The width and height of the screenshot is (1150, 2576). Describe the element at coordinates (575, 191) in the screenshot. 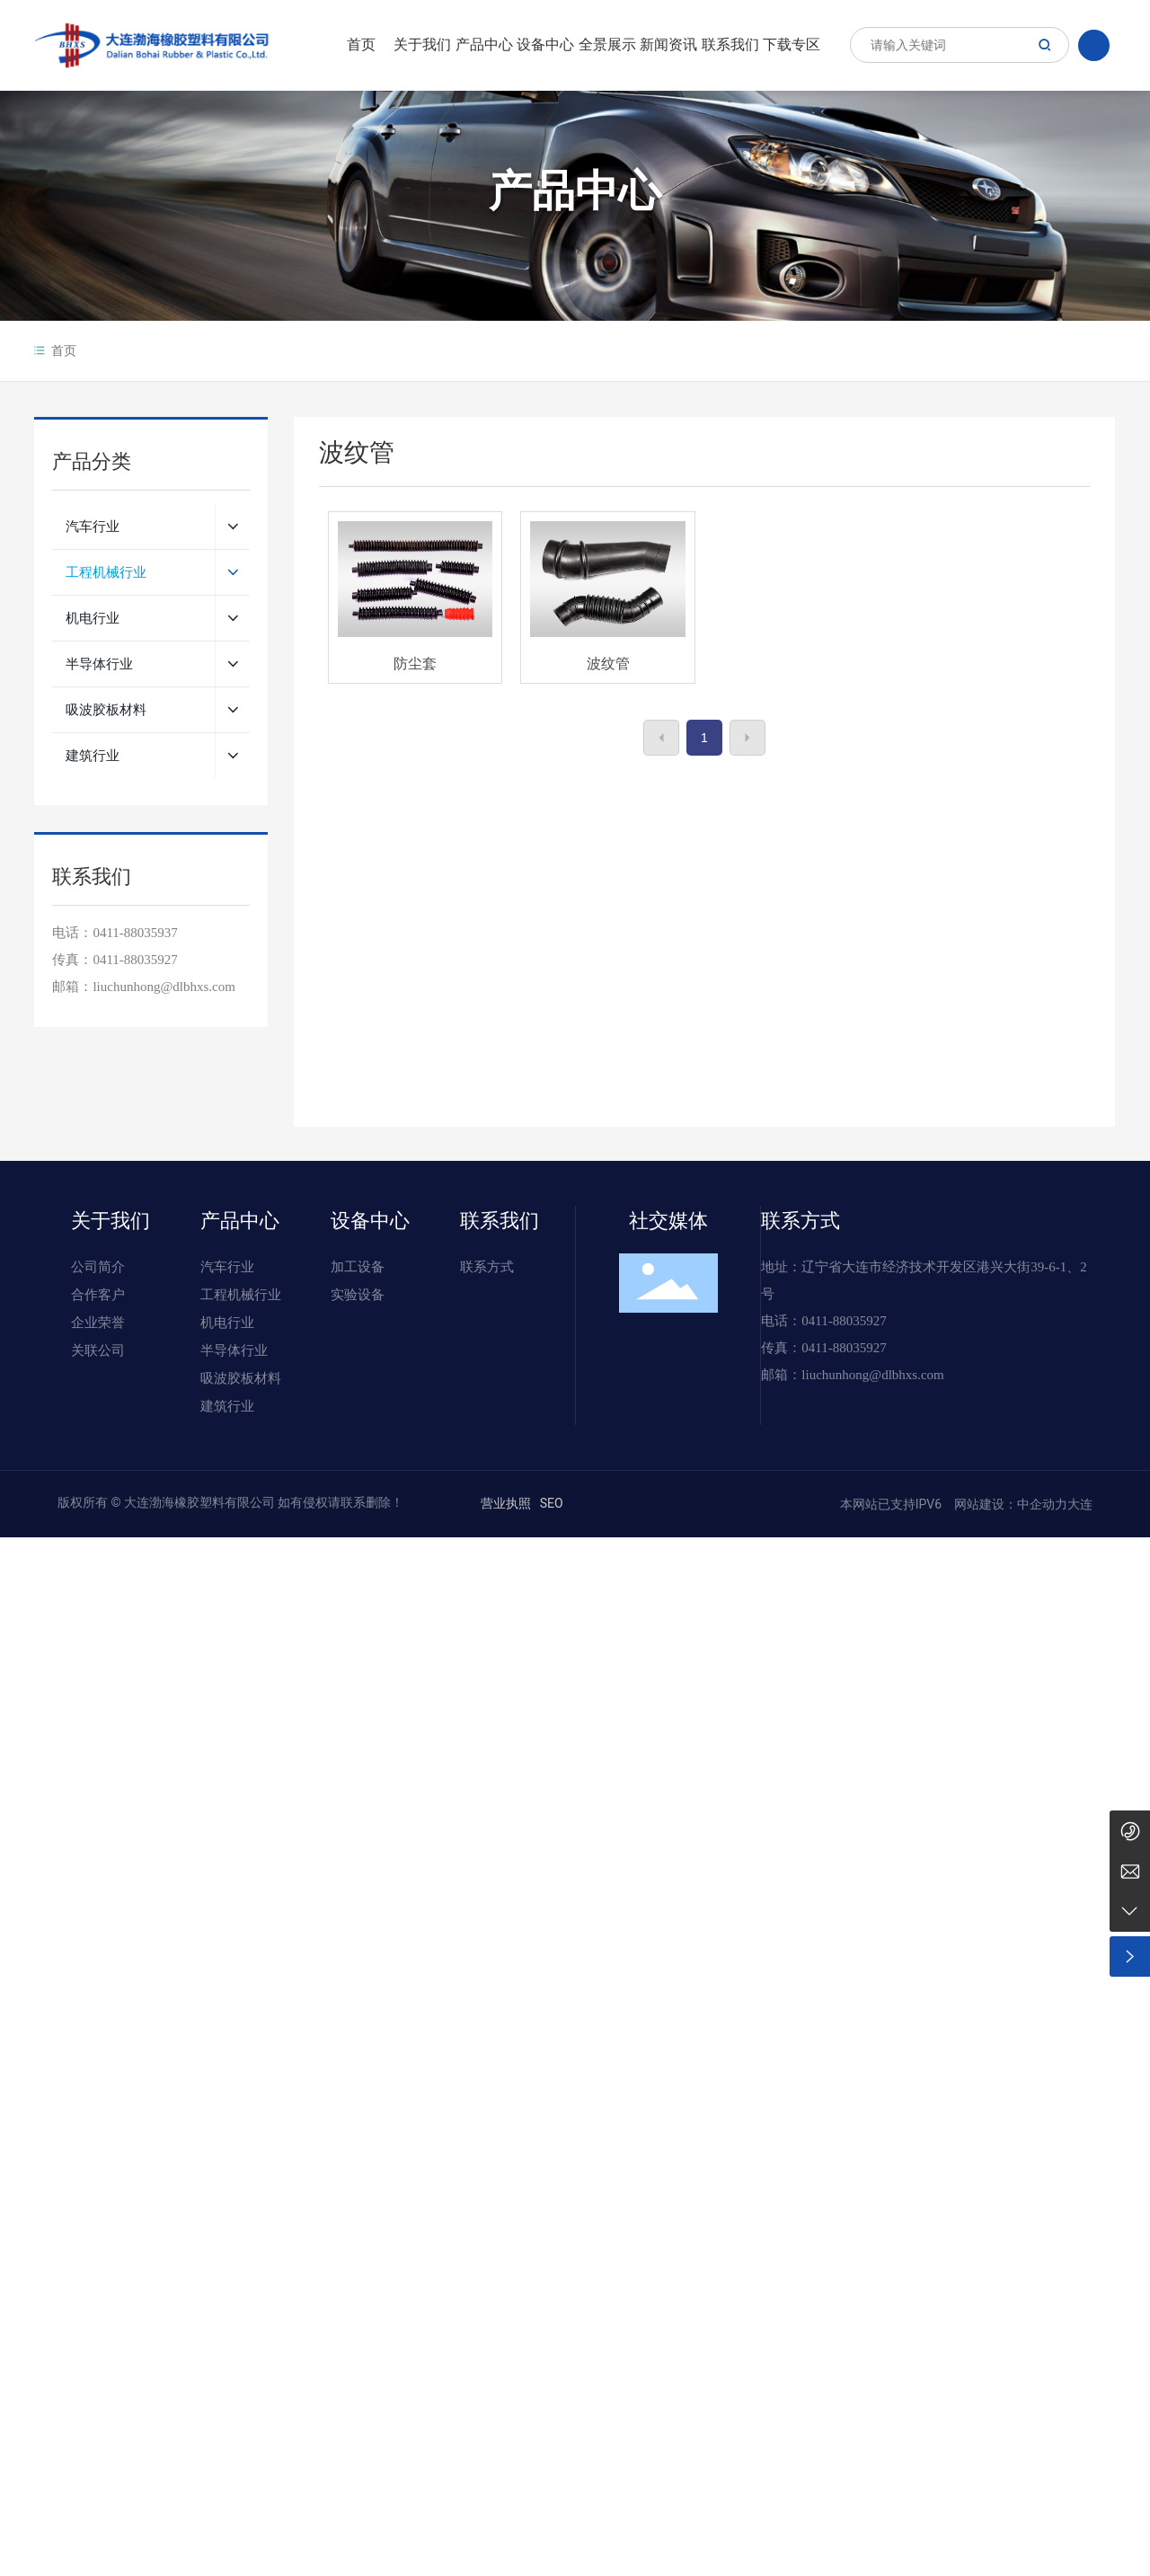

I see `产品中心` at that location.